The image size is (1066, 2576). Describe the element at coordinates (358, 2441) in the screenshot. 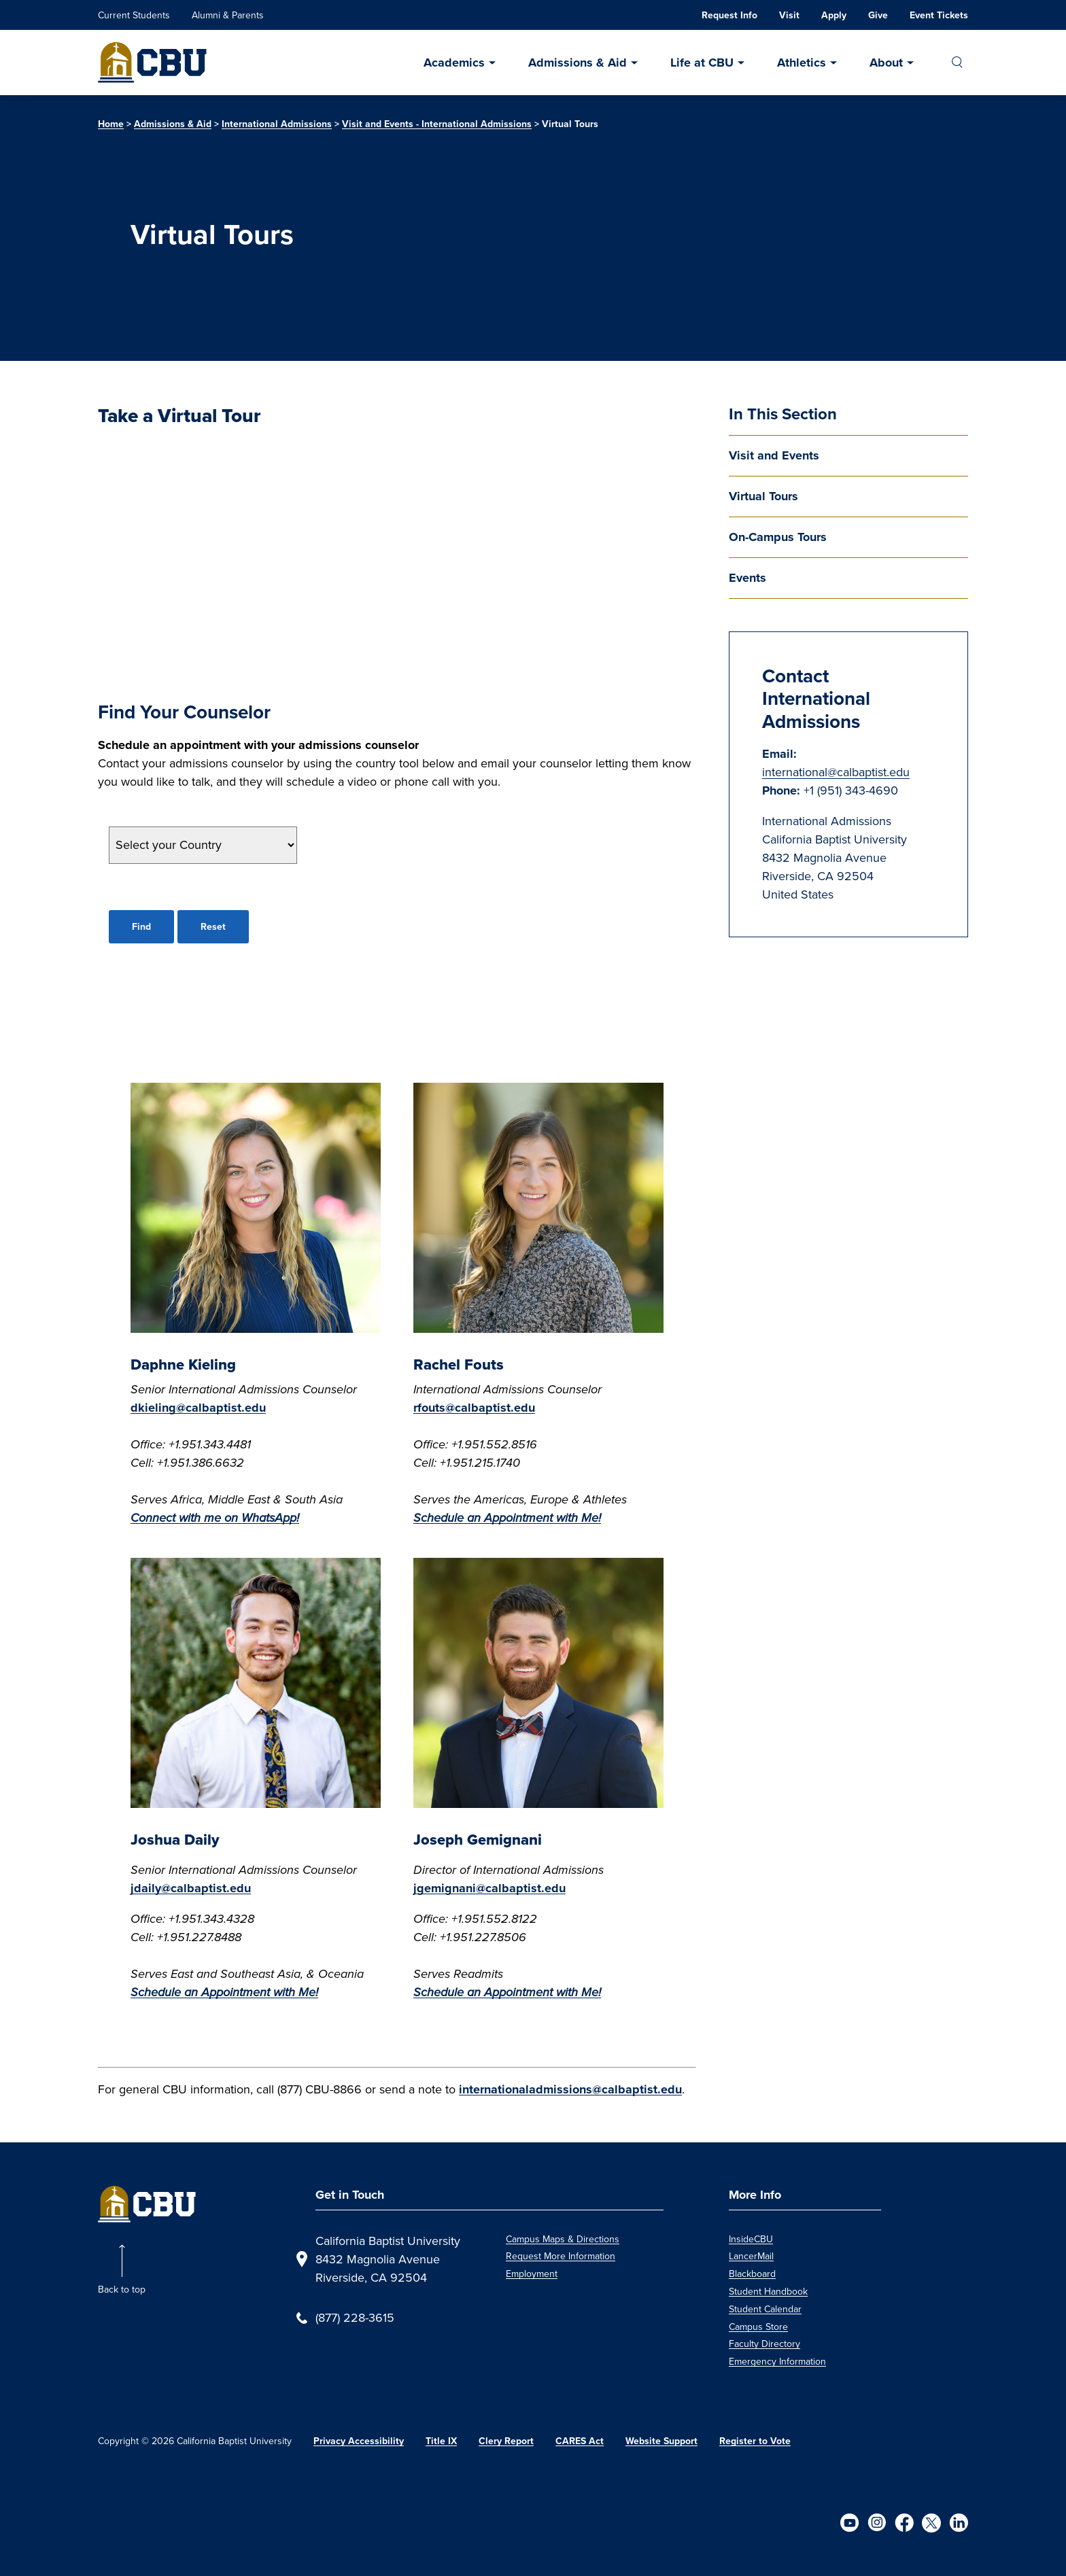

I see `Privacy Accessibility` at that location.